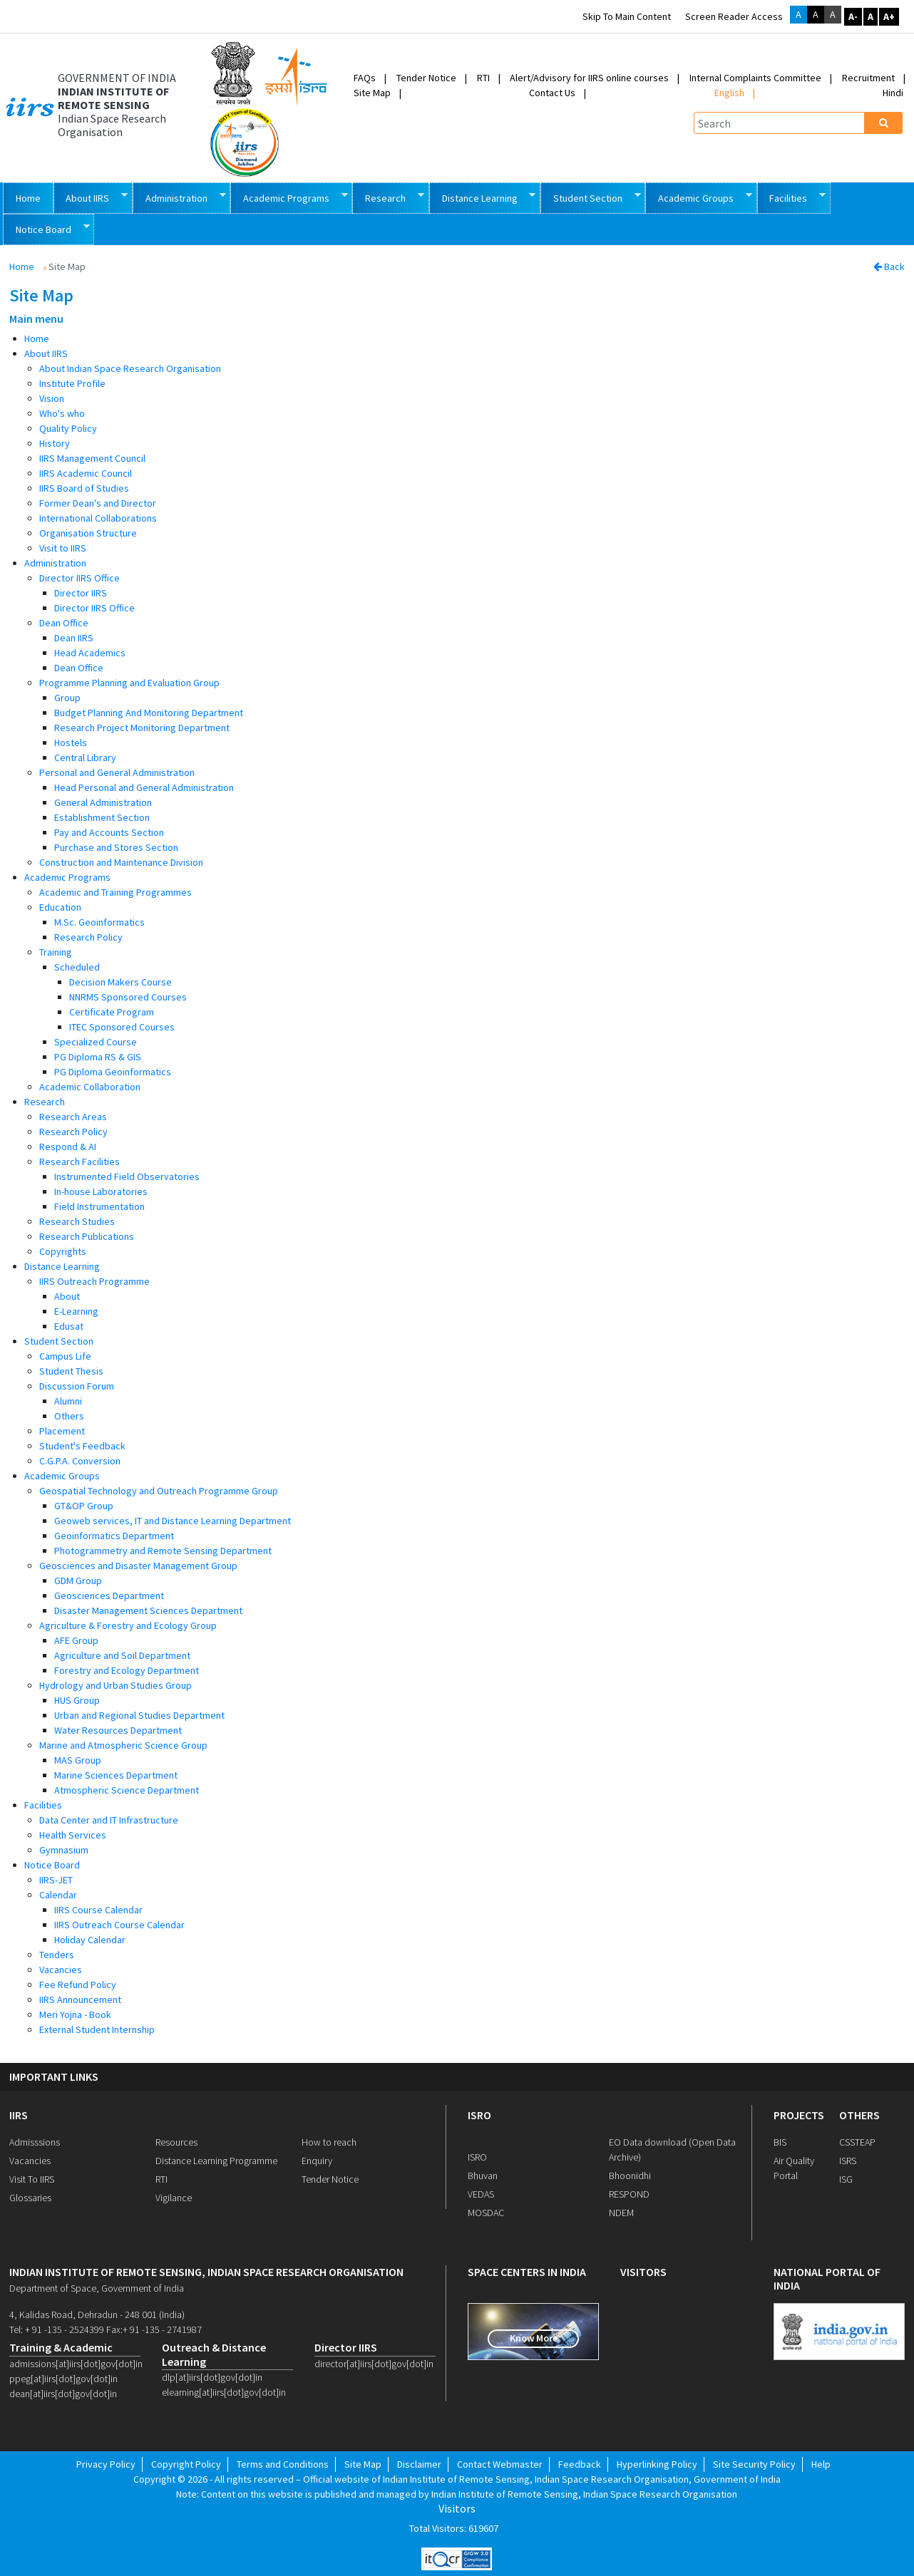  I want to click on ISRO, so click(479, 2115).